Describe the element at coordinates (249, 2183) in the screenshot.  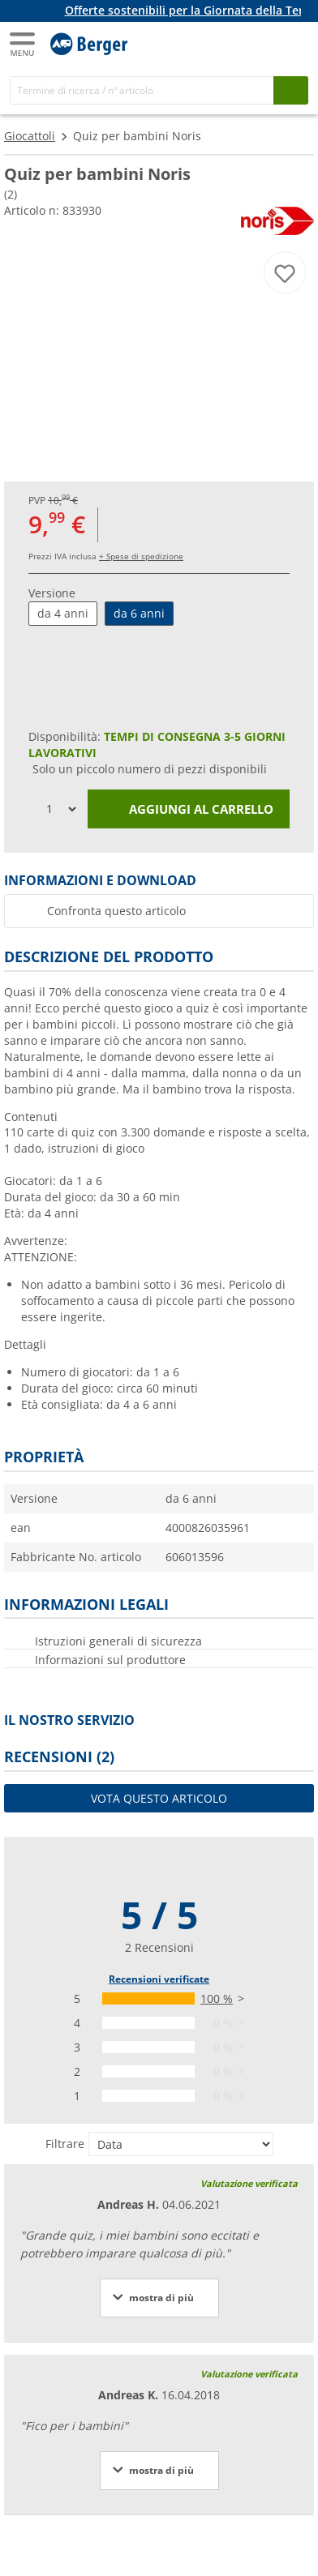
I see `Valutazione verificata` at that location.